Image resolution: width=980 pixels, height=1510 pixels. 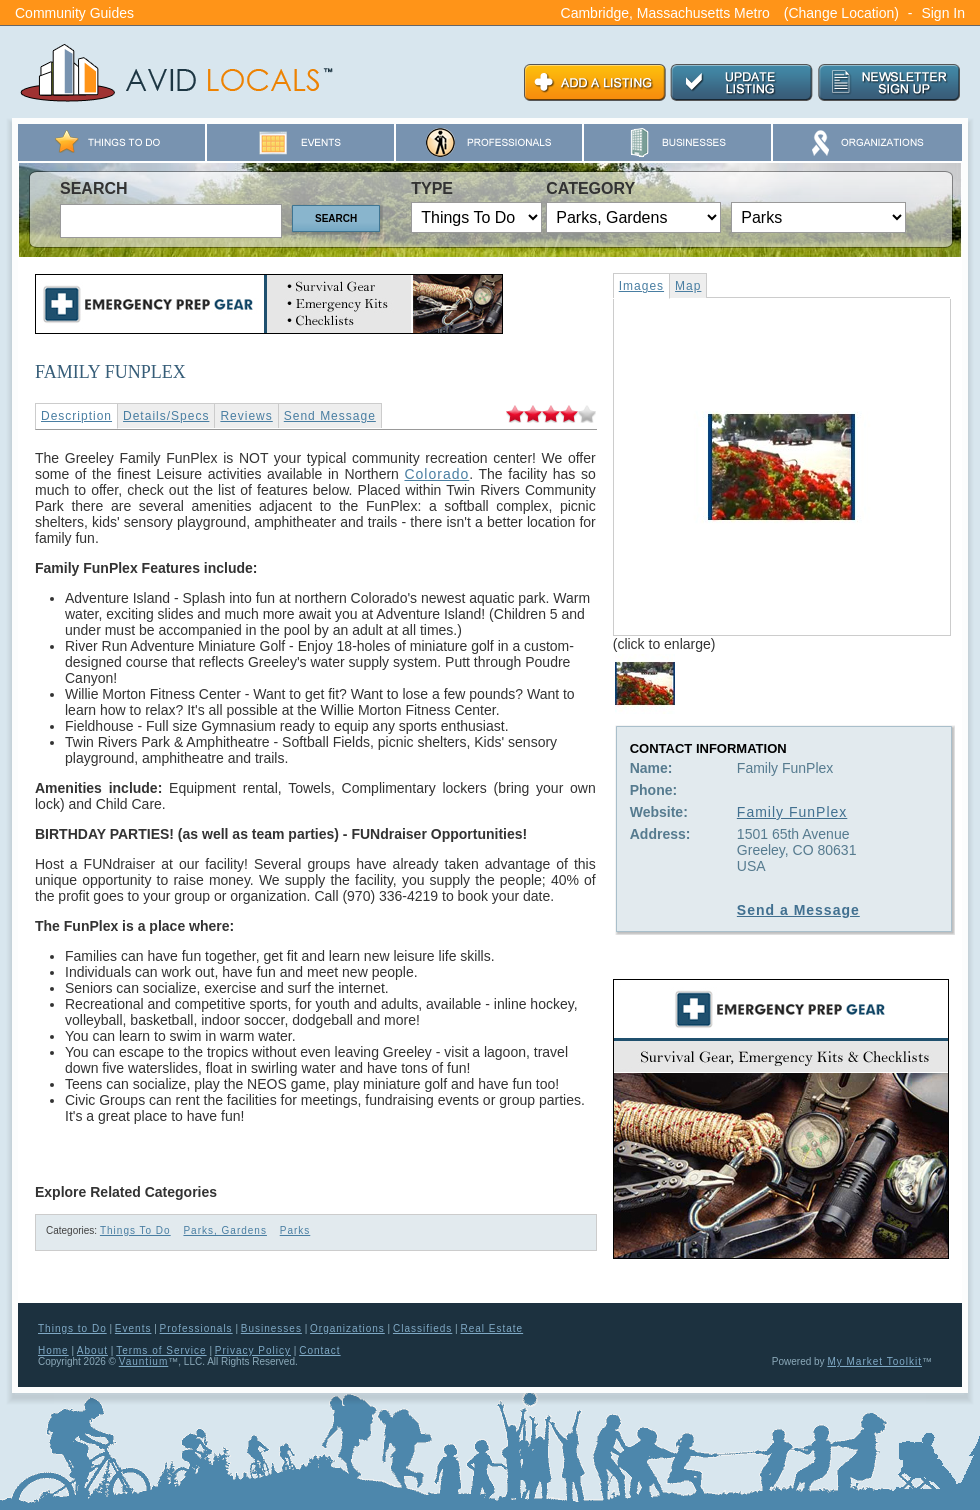 I want to click on My Market Toolkit, so click(x=874, y=1361).